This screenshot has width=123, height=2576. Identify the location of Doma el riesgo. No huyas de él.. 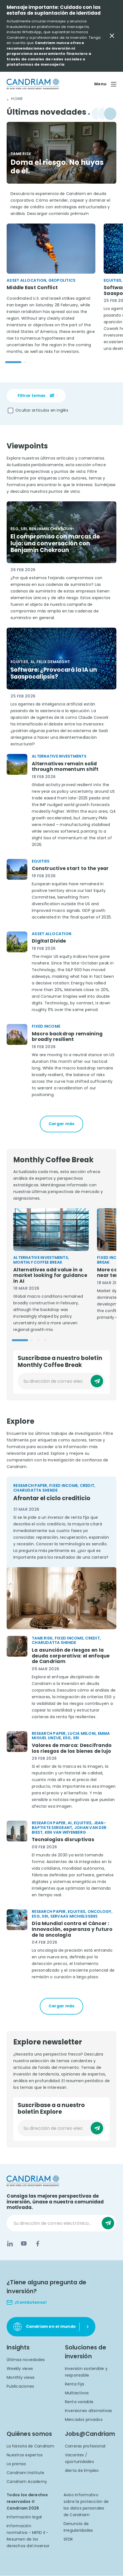
(57, 166).